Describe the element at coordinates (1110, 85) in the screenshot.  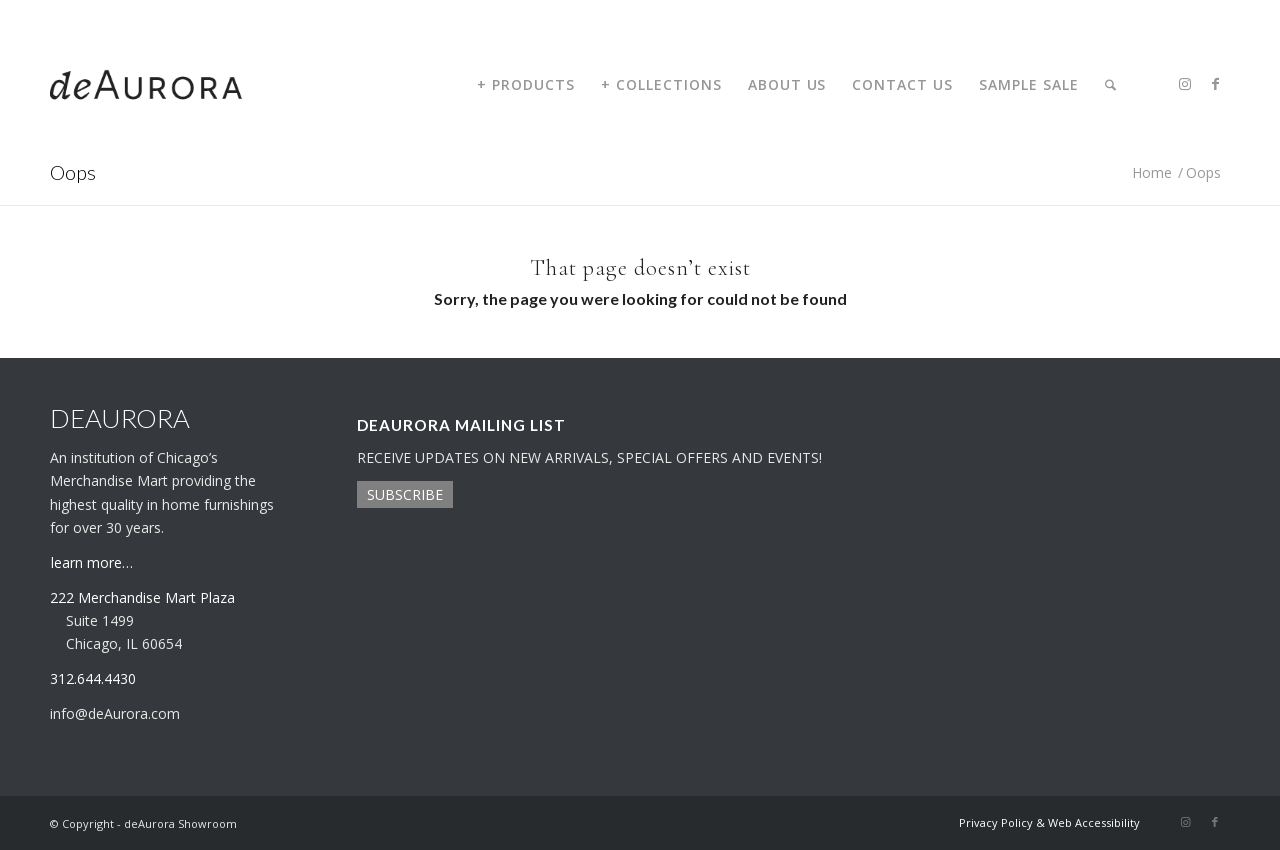
I see `[Search]` at that location.